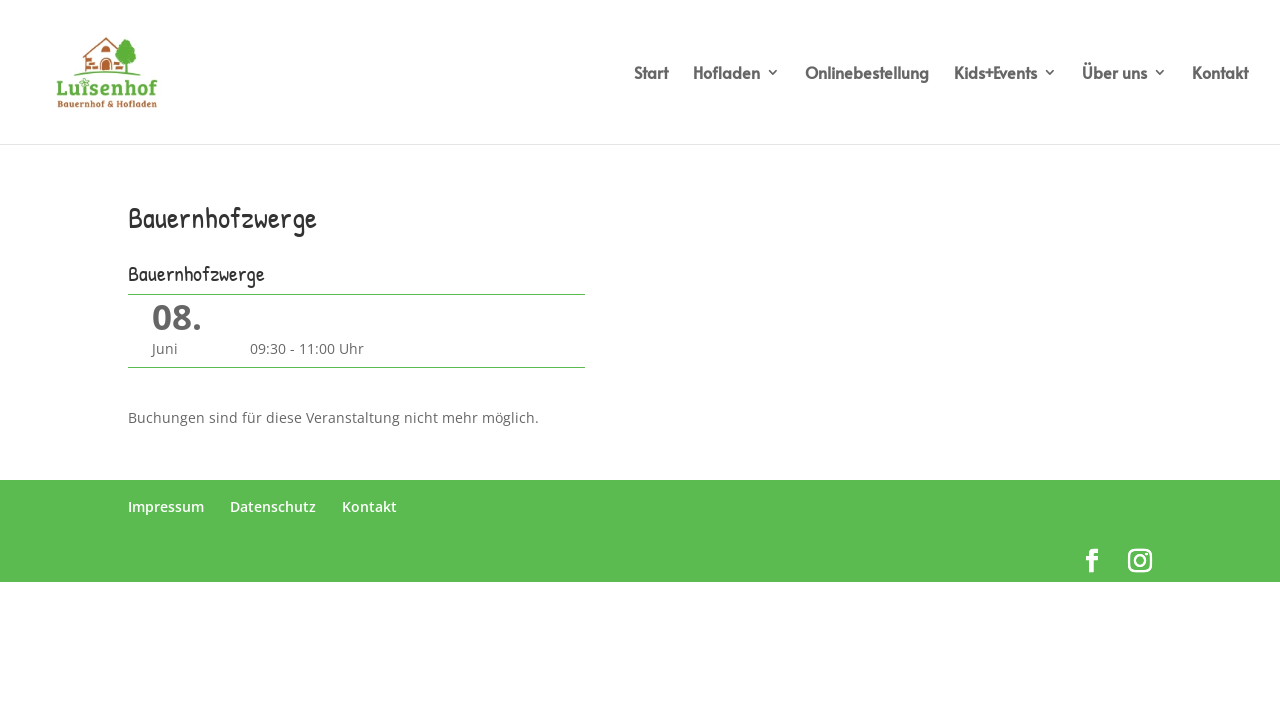  Describe the element at coordinates (726, 74) in the screenshot. I see `Hofladen` at that location.